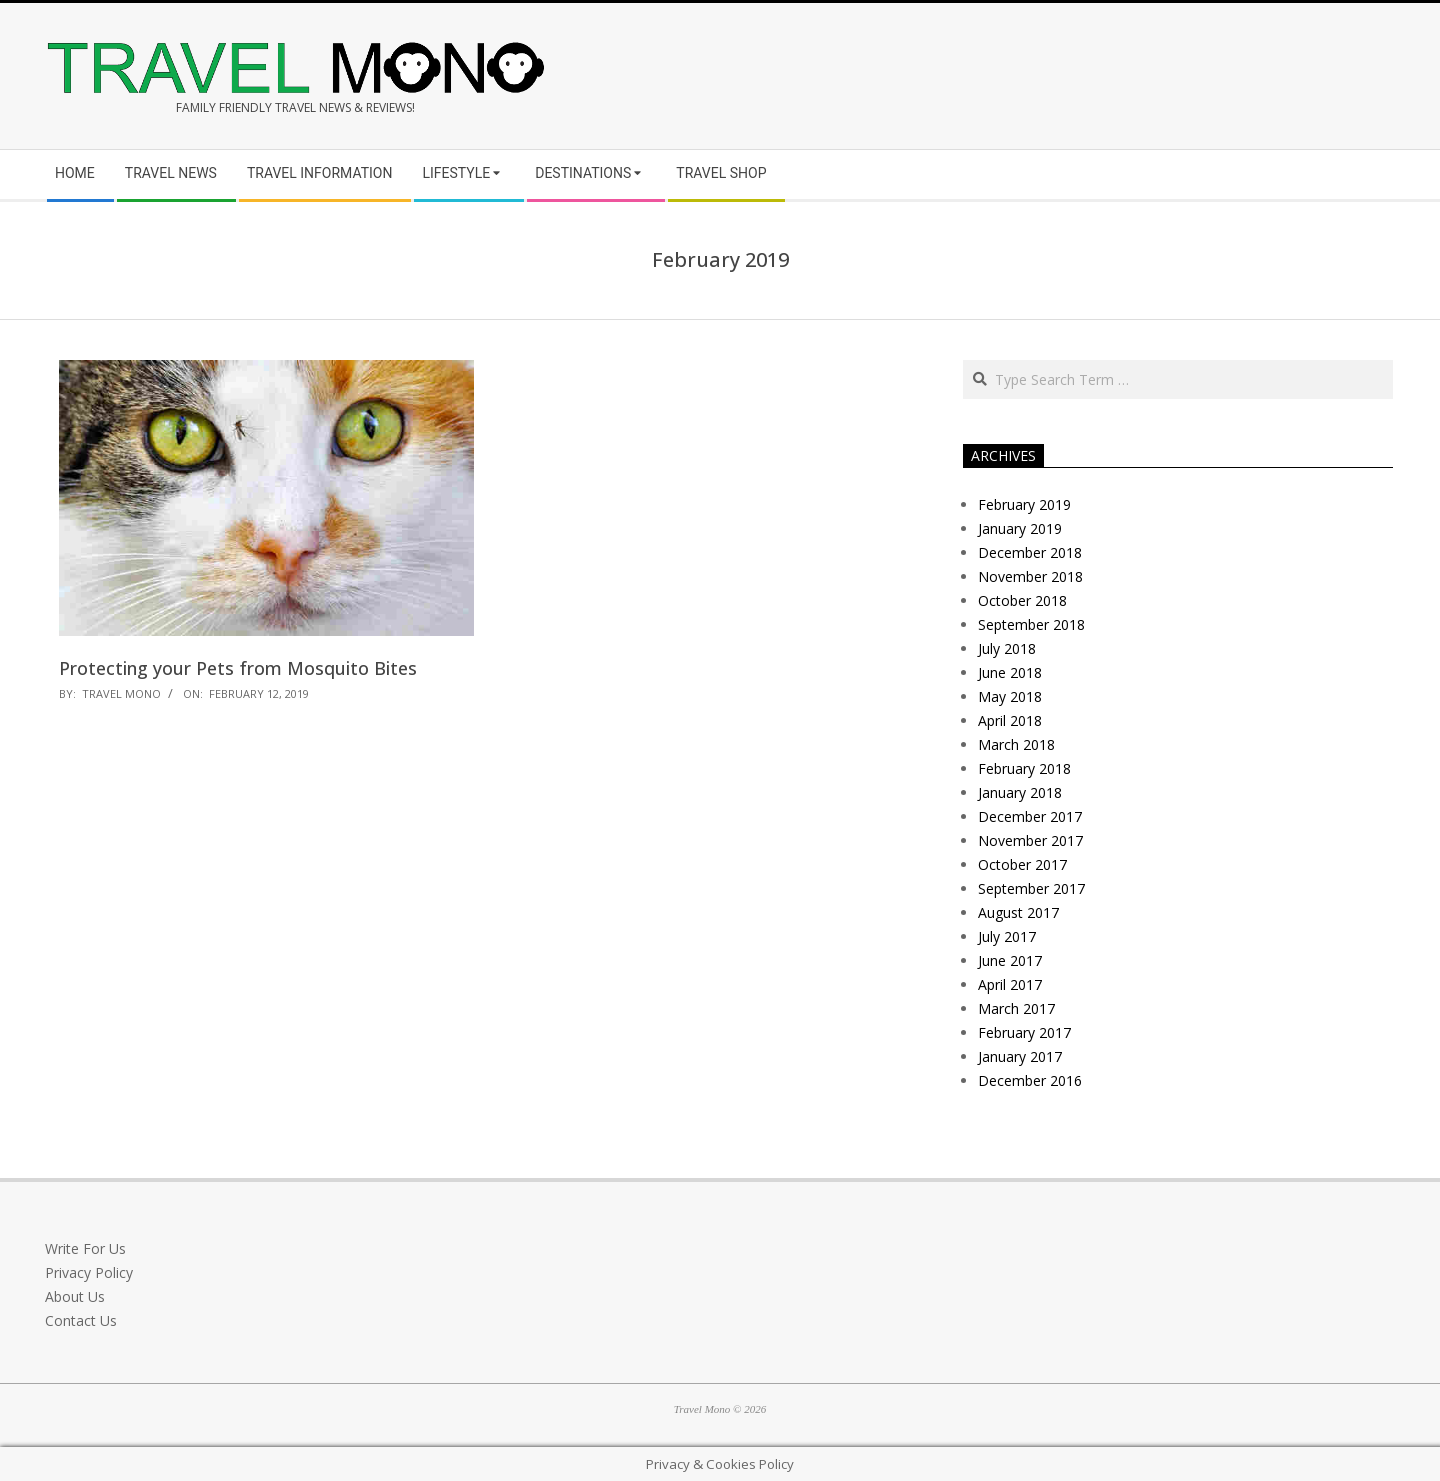  What do you see at coordinates (1010, 984) in the screenshot?
I see `April 2017` at bounding box center [1010, 984].